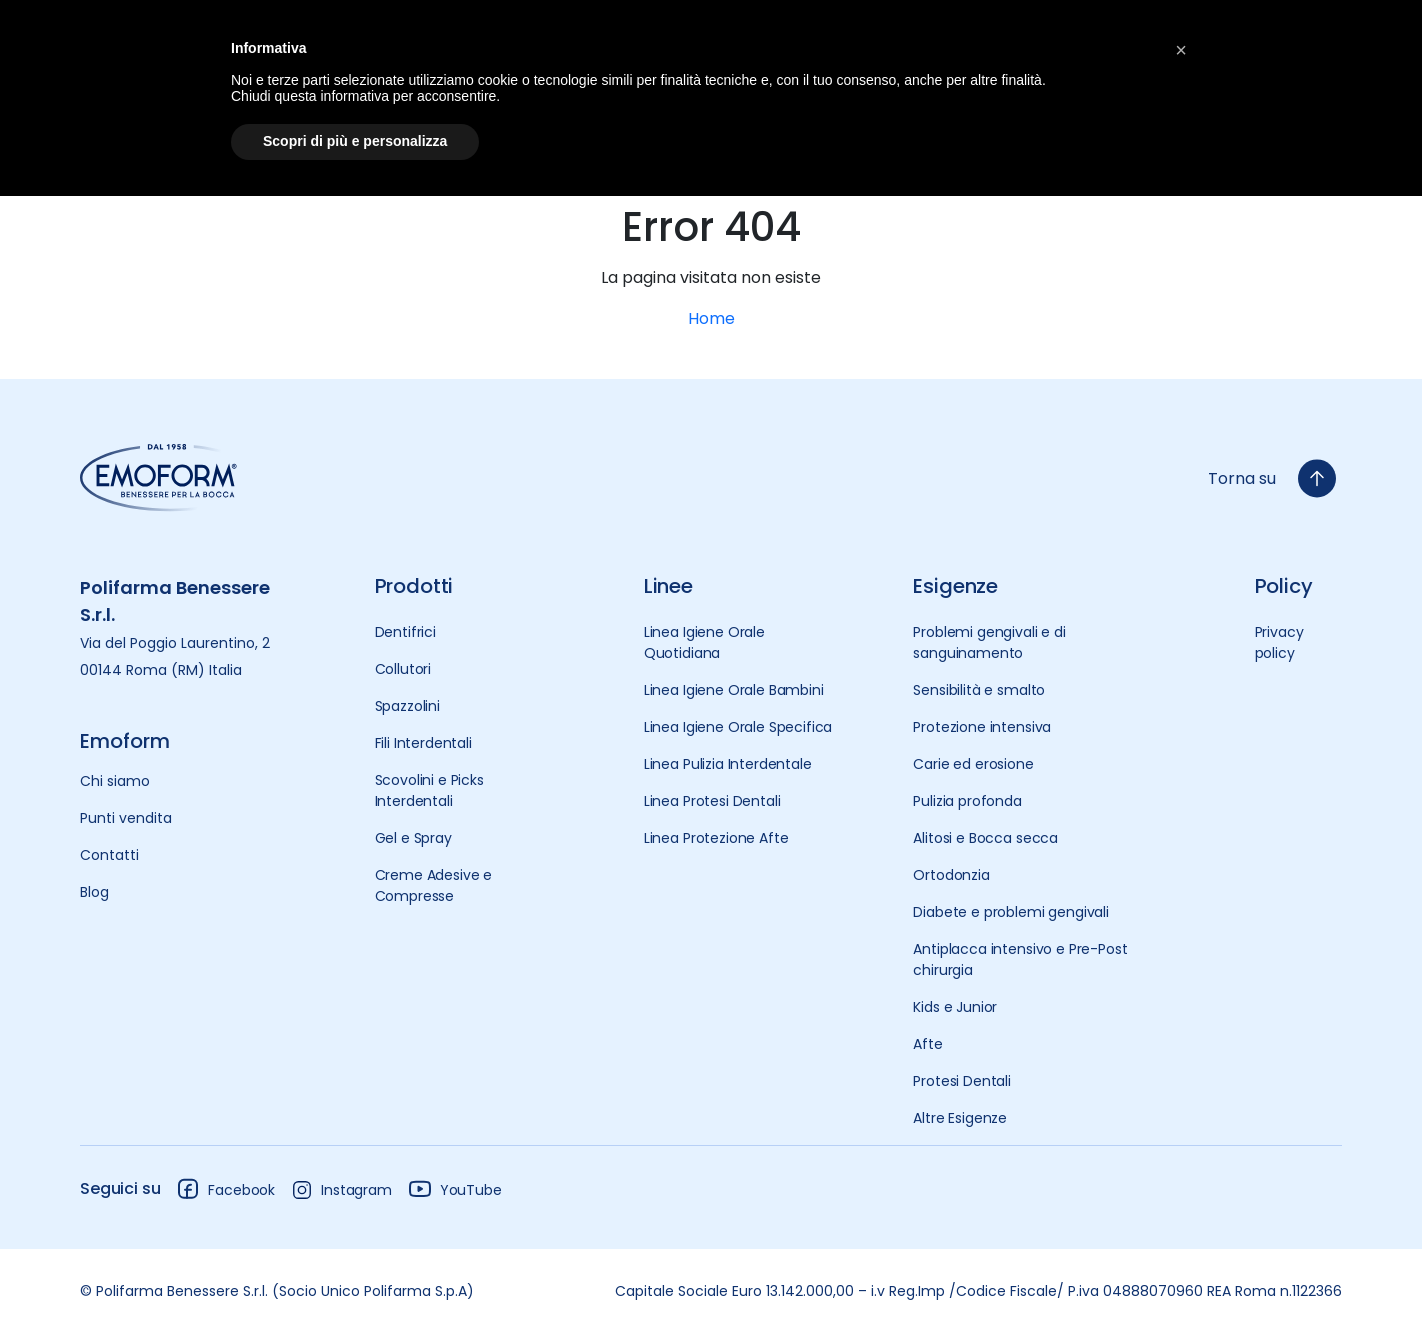 The image size is (1422, 1330). I want to click on Facebook, so click(225, 1188).